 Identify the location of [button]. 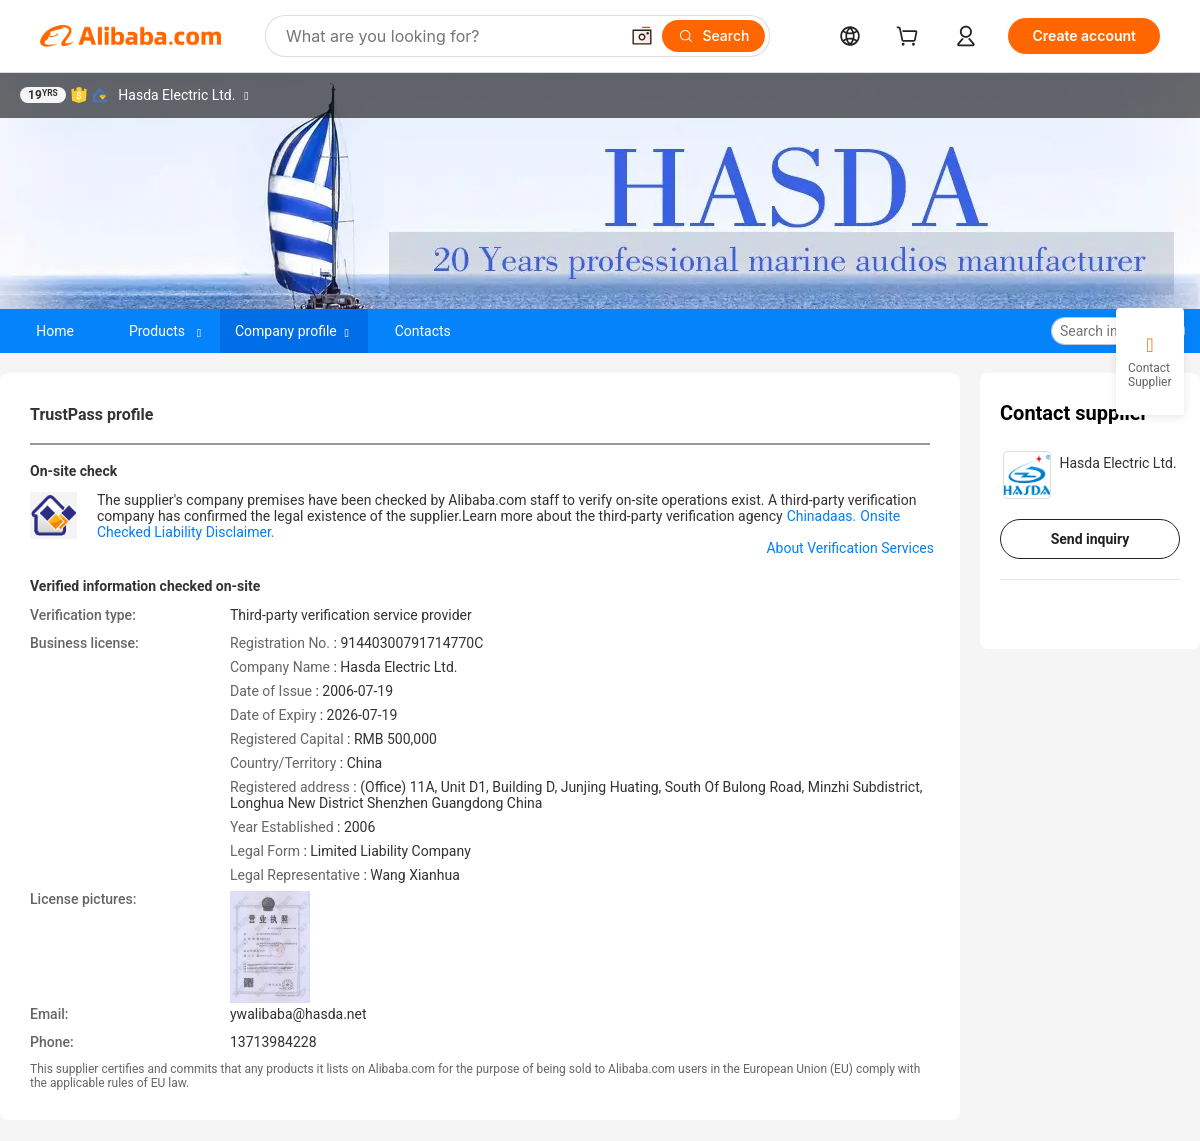
(642, 36).